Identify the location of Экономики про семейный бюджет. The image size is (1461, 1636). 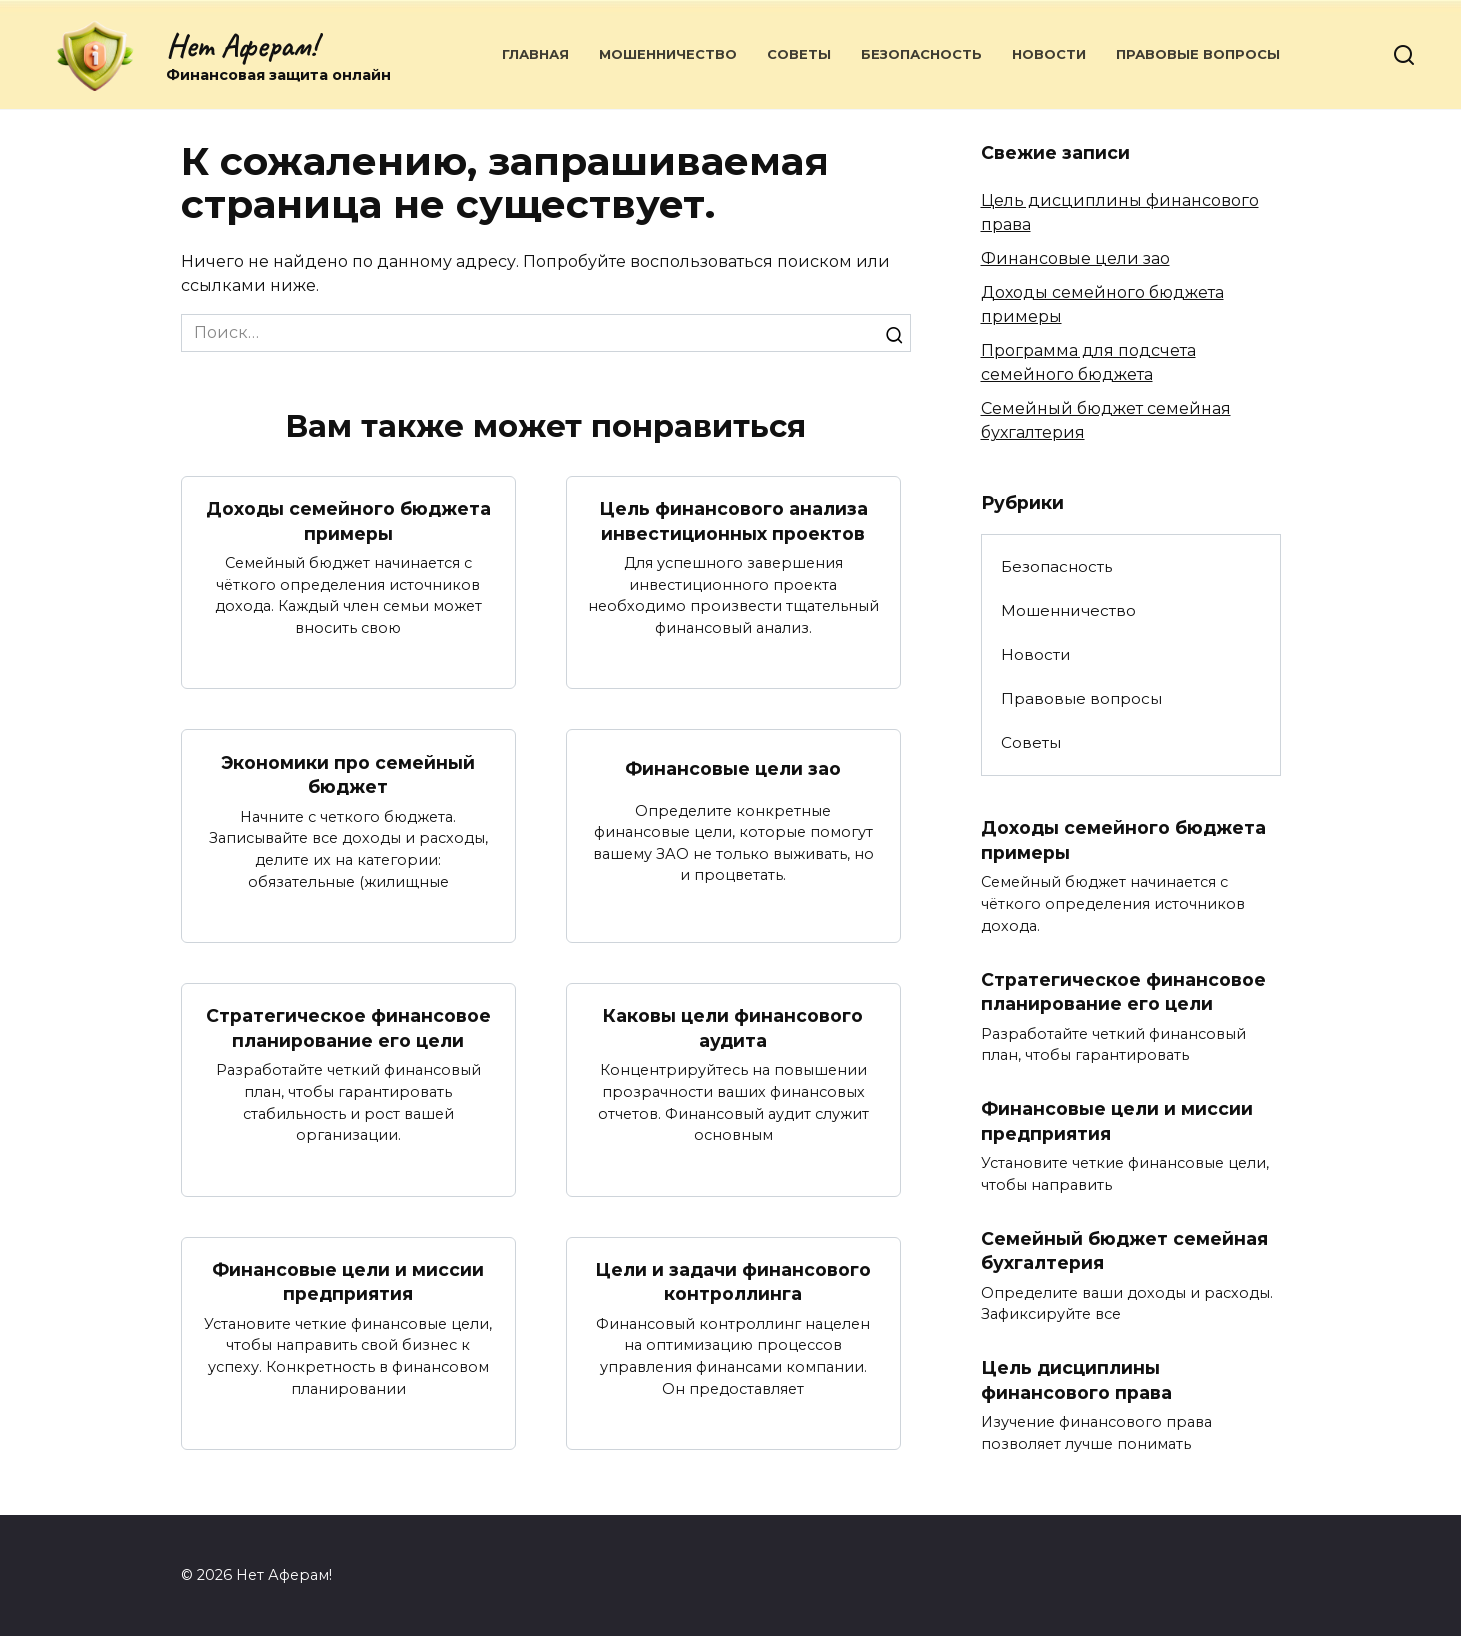
(348, 774).